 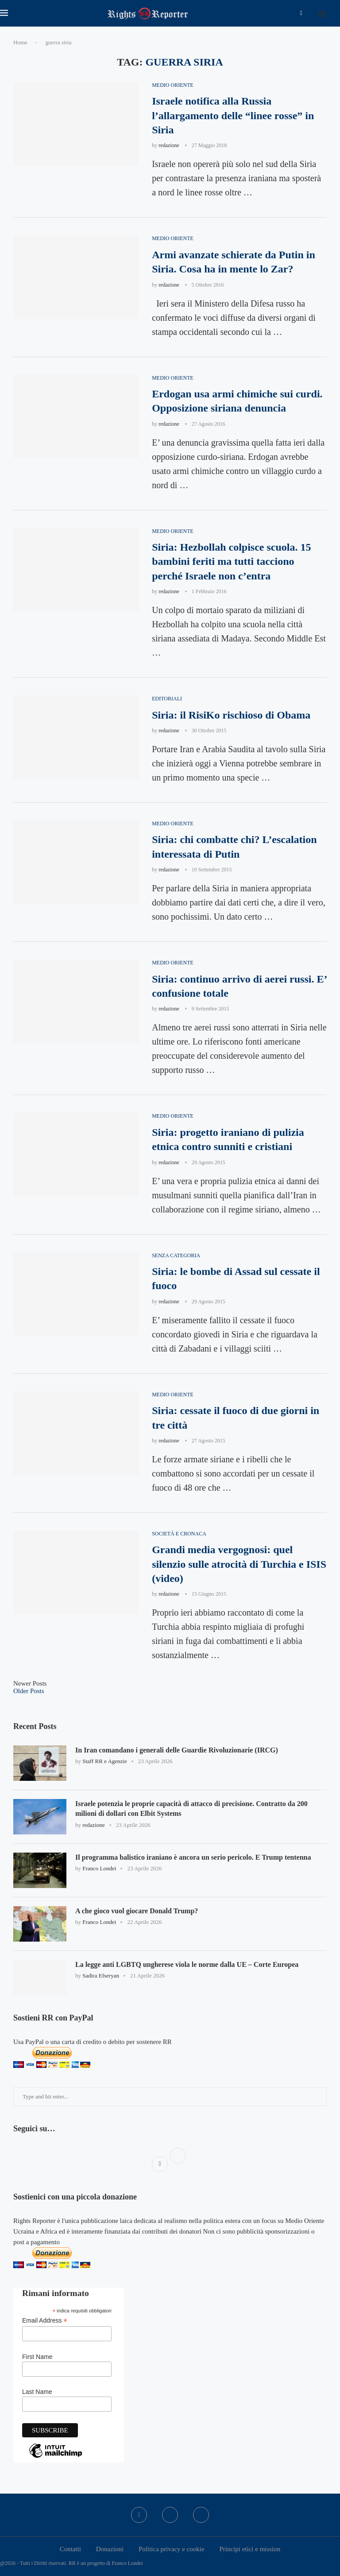 I want to click on Principi etici e mission, so click(x=249, y=2549).